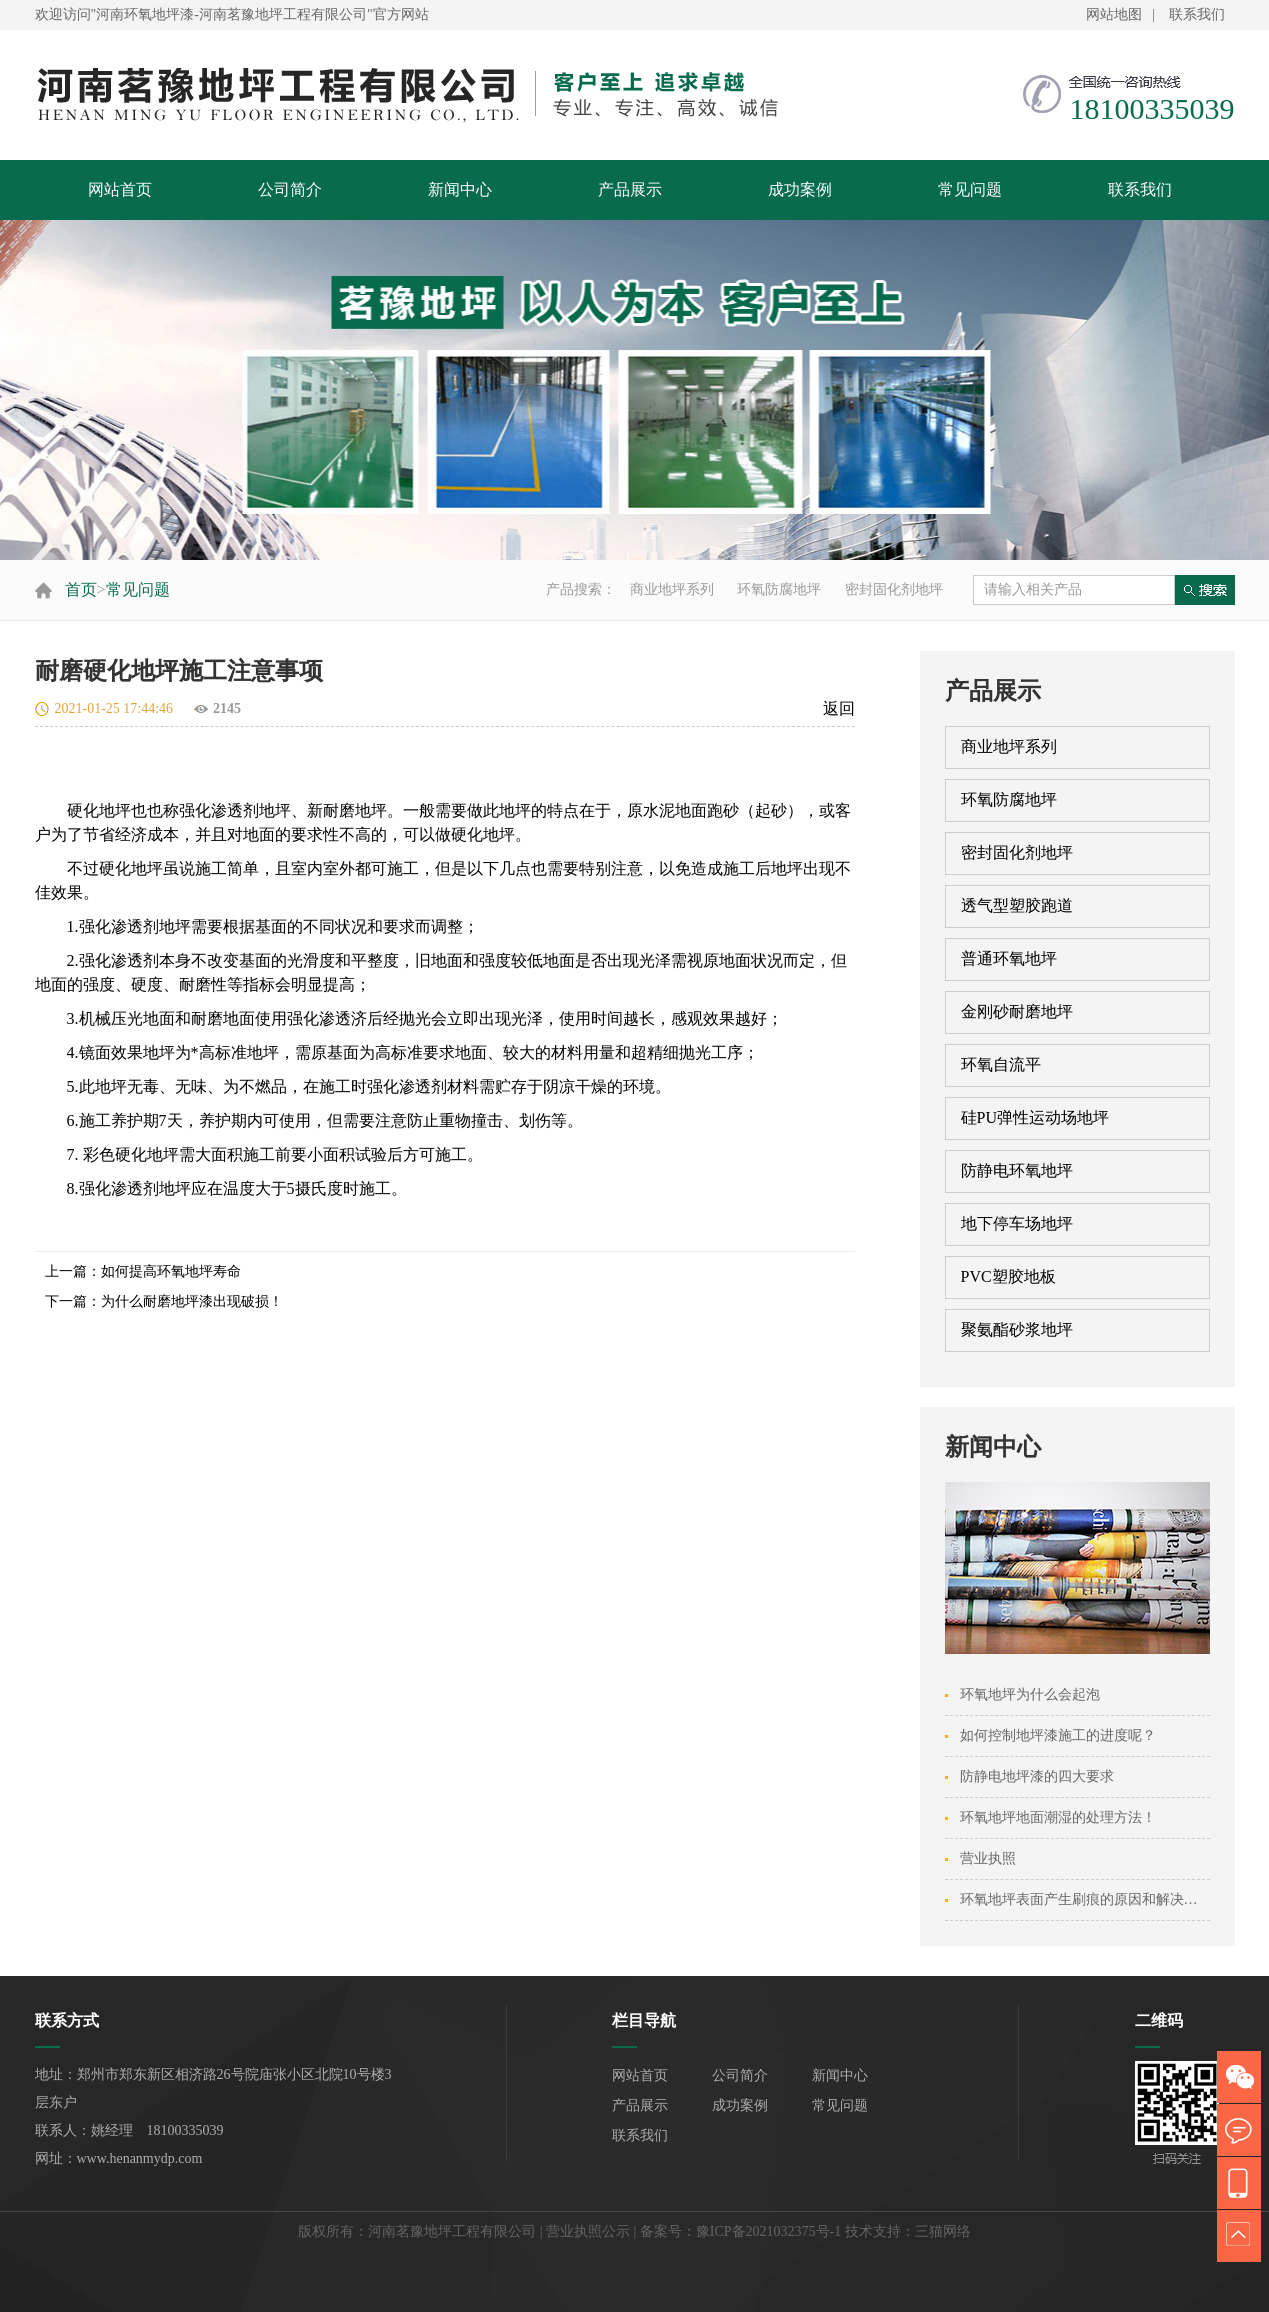 The image size is (1269, 2312). What do you see at coordinates (1008, 1276) in the screenshot?
I see `PVC塑胶地板` at bounding box center [1008, 1276].